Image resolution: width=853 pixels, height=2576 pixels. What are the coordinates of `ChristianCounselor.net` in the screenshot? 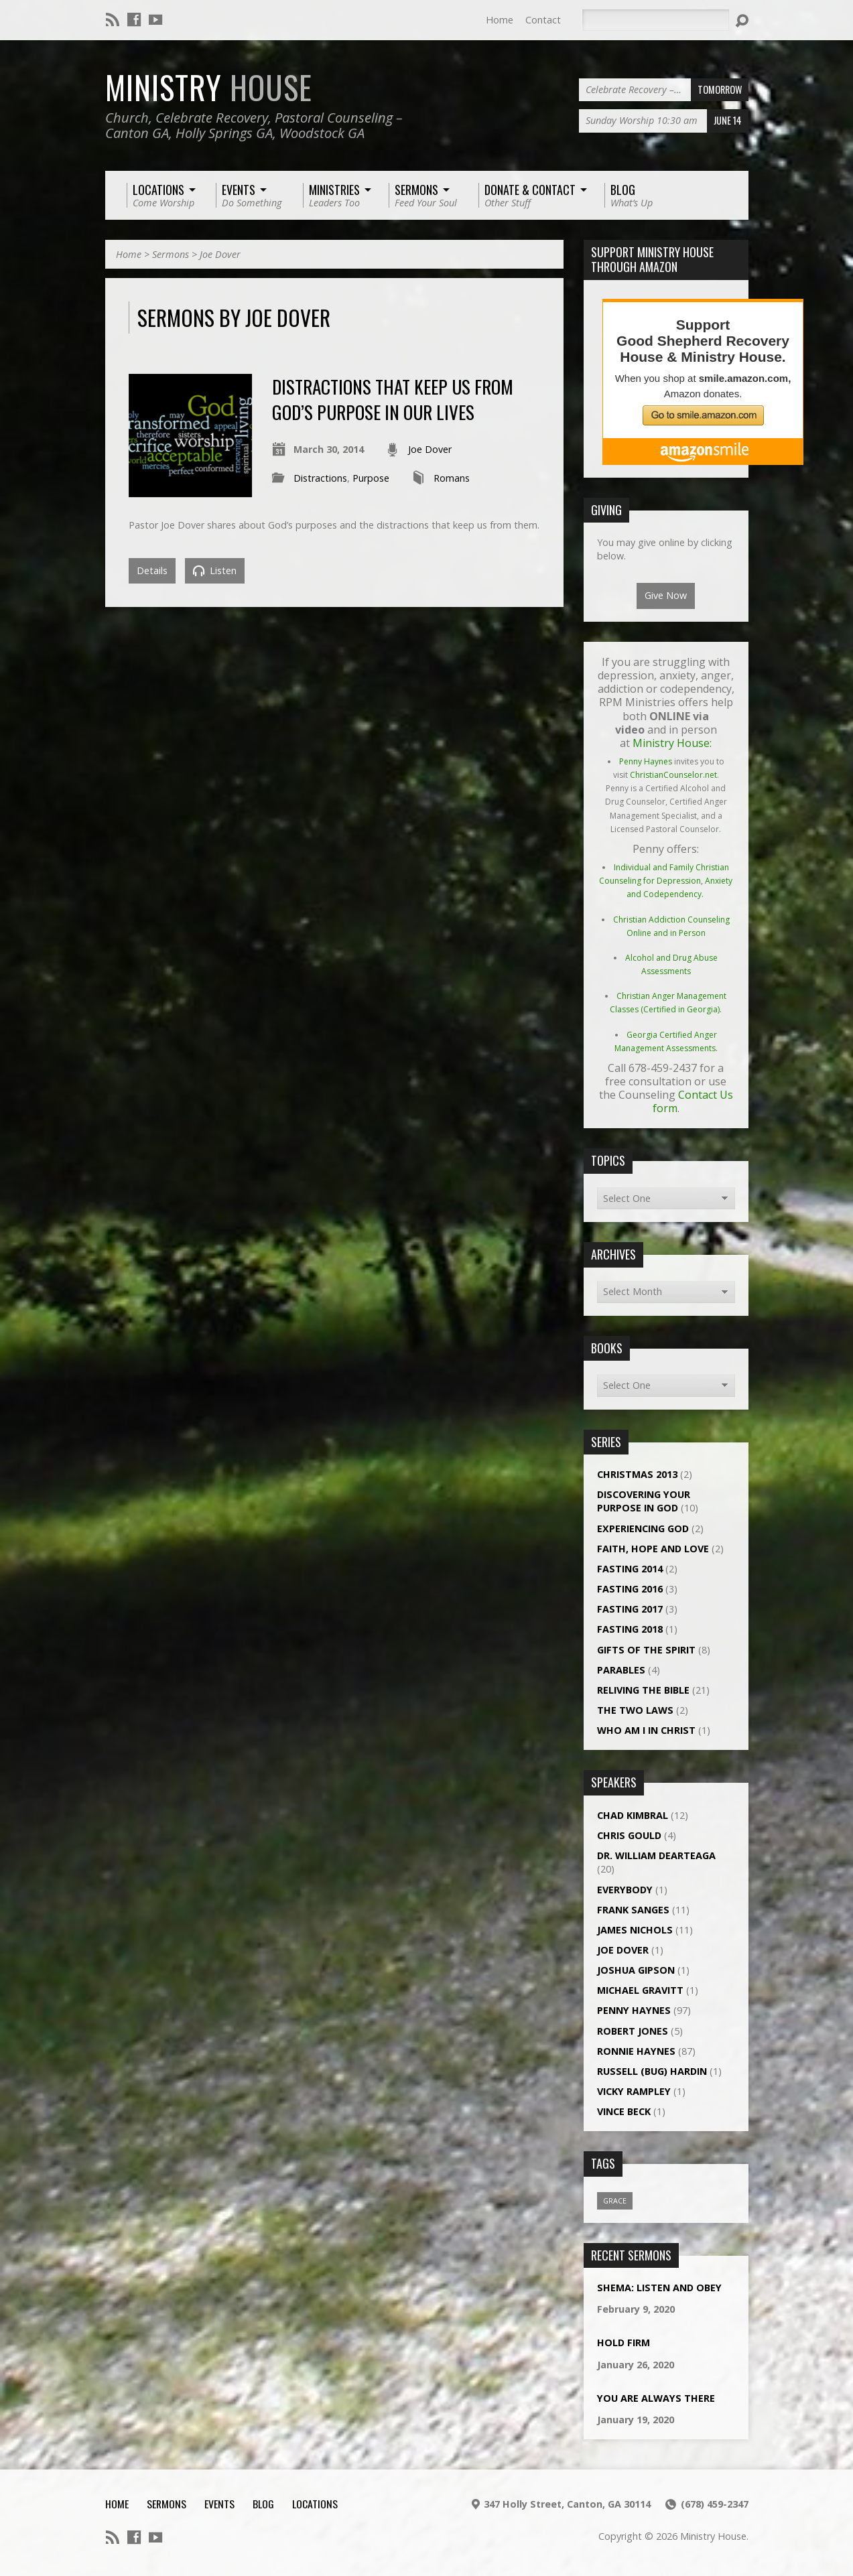 It's located at (673, 775).